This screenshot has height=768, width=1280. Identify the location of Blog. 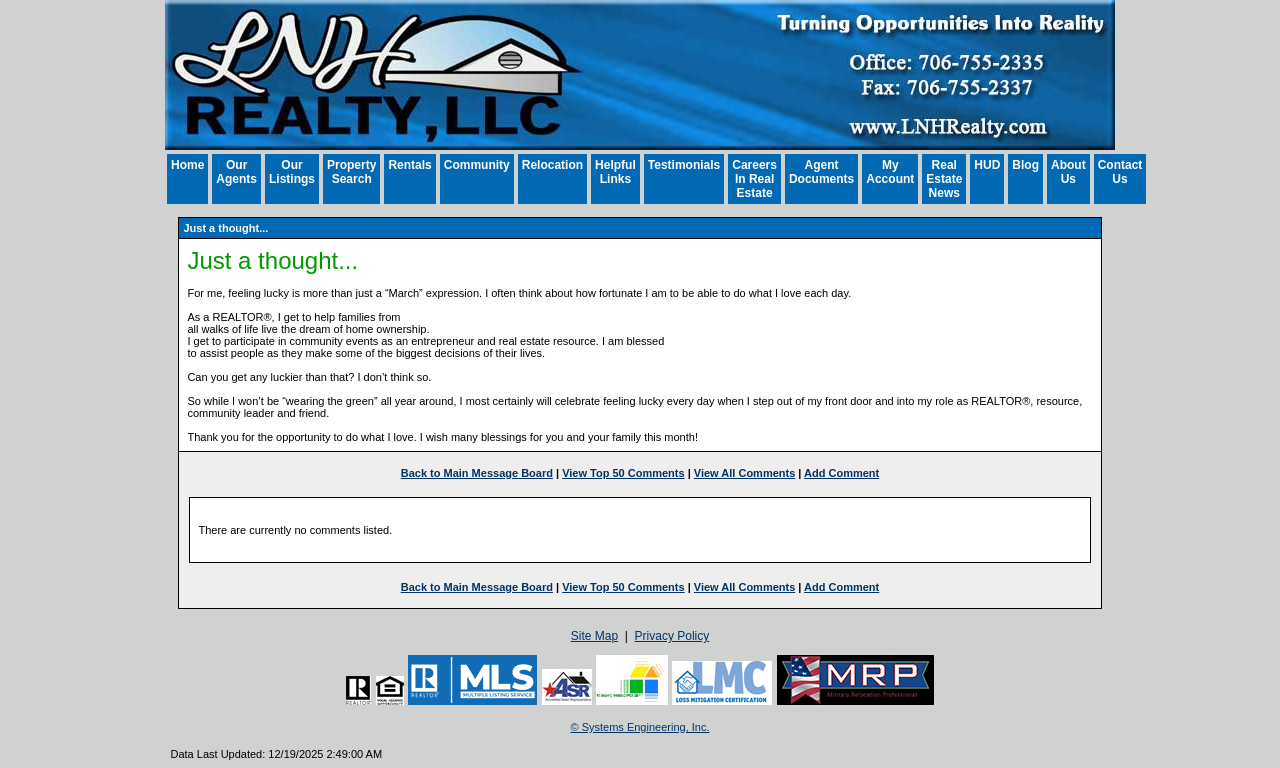
(1025, 165).